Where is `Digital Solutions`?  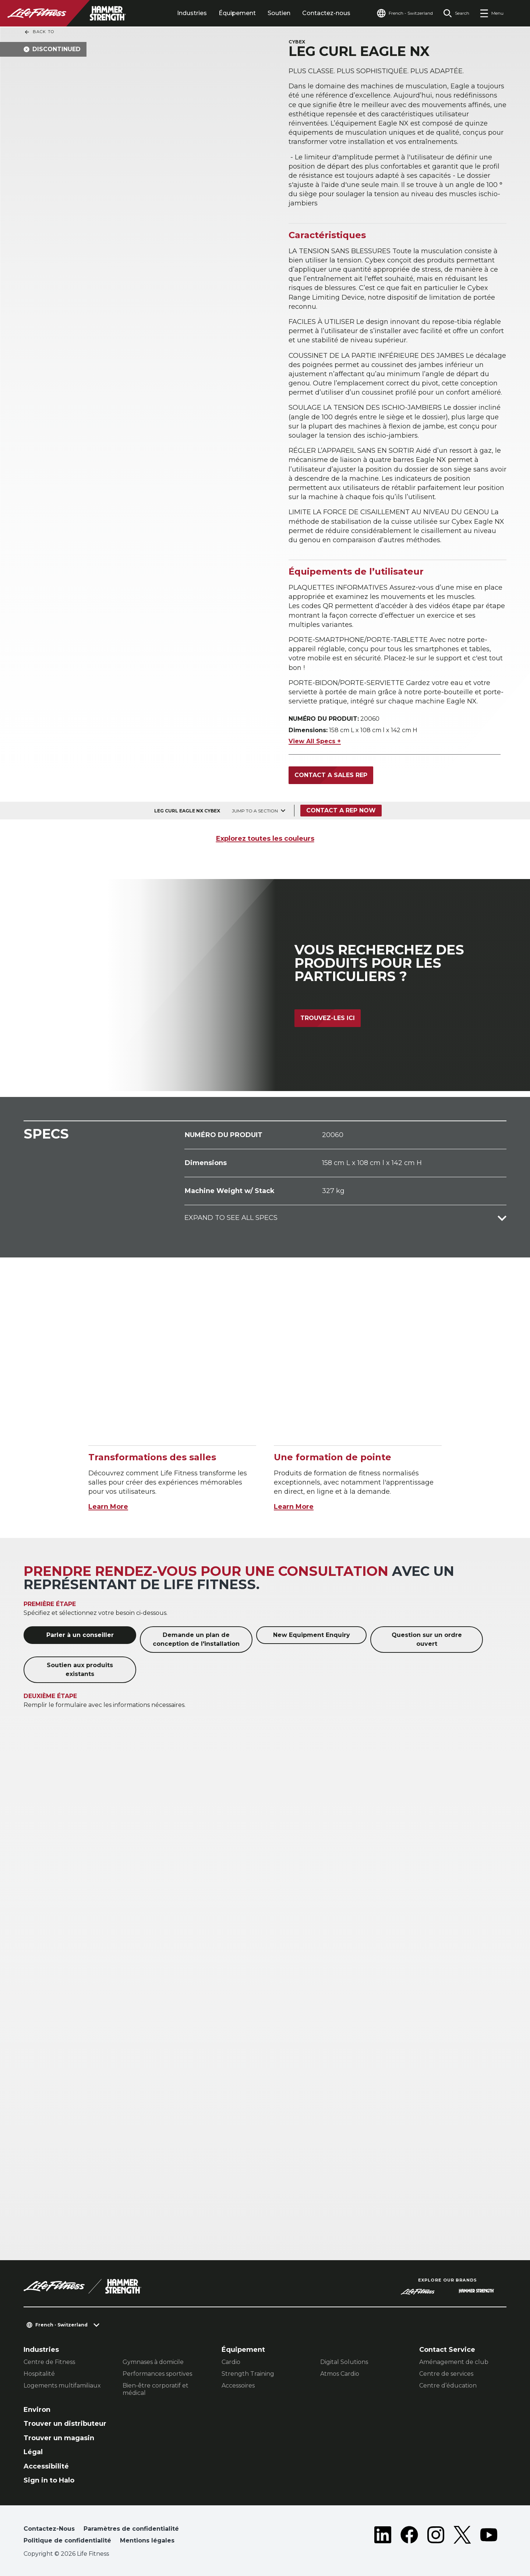
Digital Solutions is located at coordinates (344, 2361).